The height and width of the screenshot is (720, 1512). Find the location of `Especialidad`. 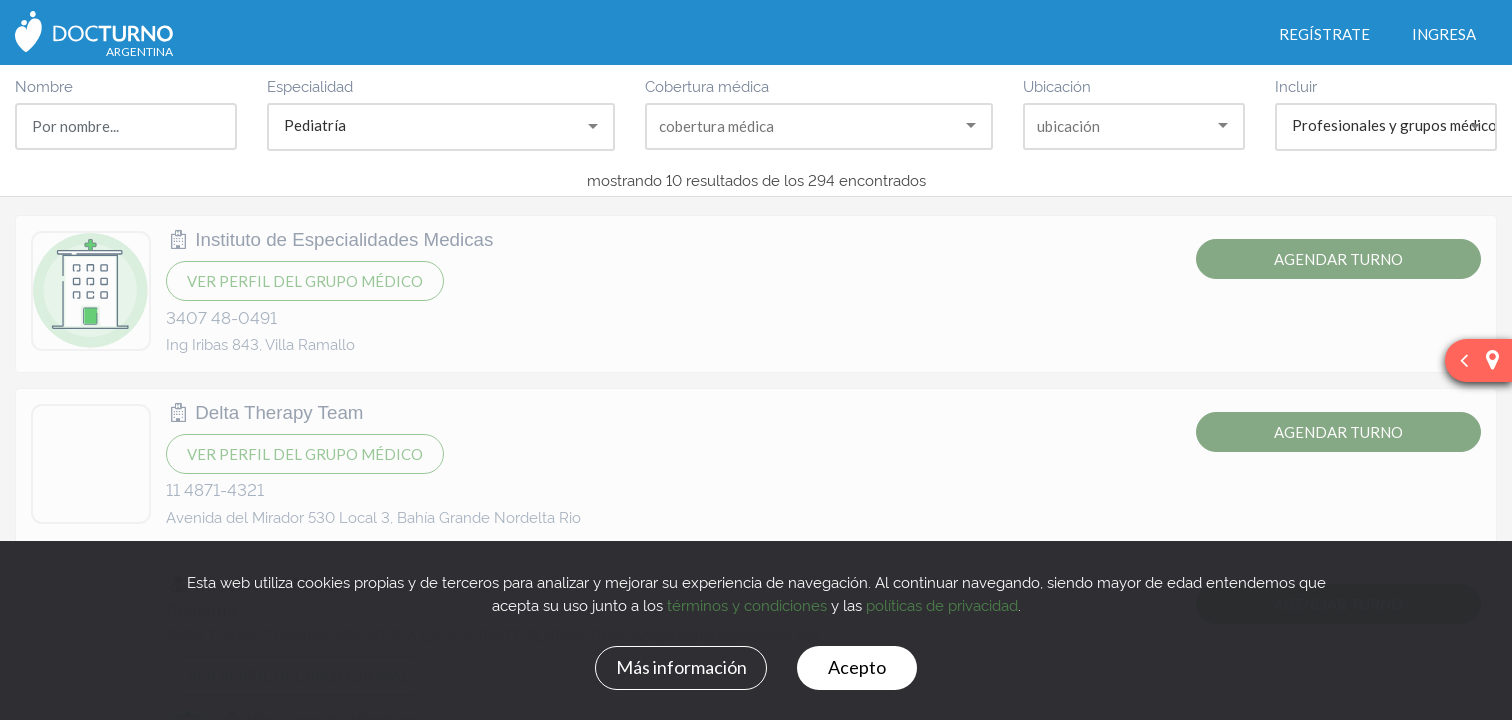

Especialidad is located at coordinates (310, 85).